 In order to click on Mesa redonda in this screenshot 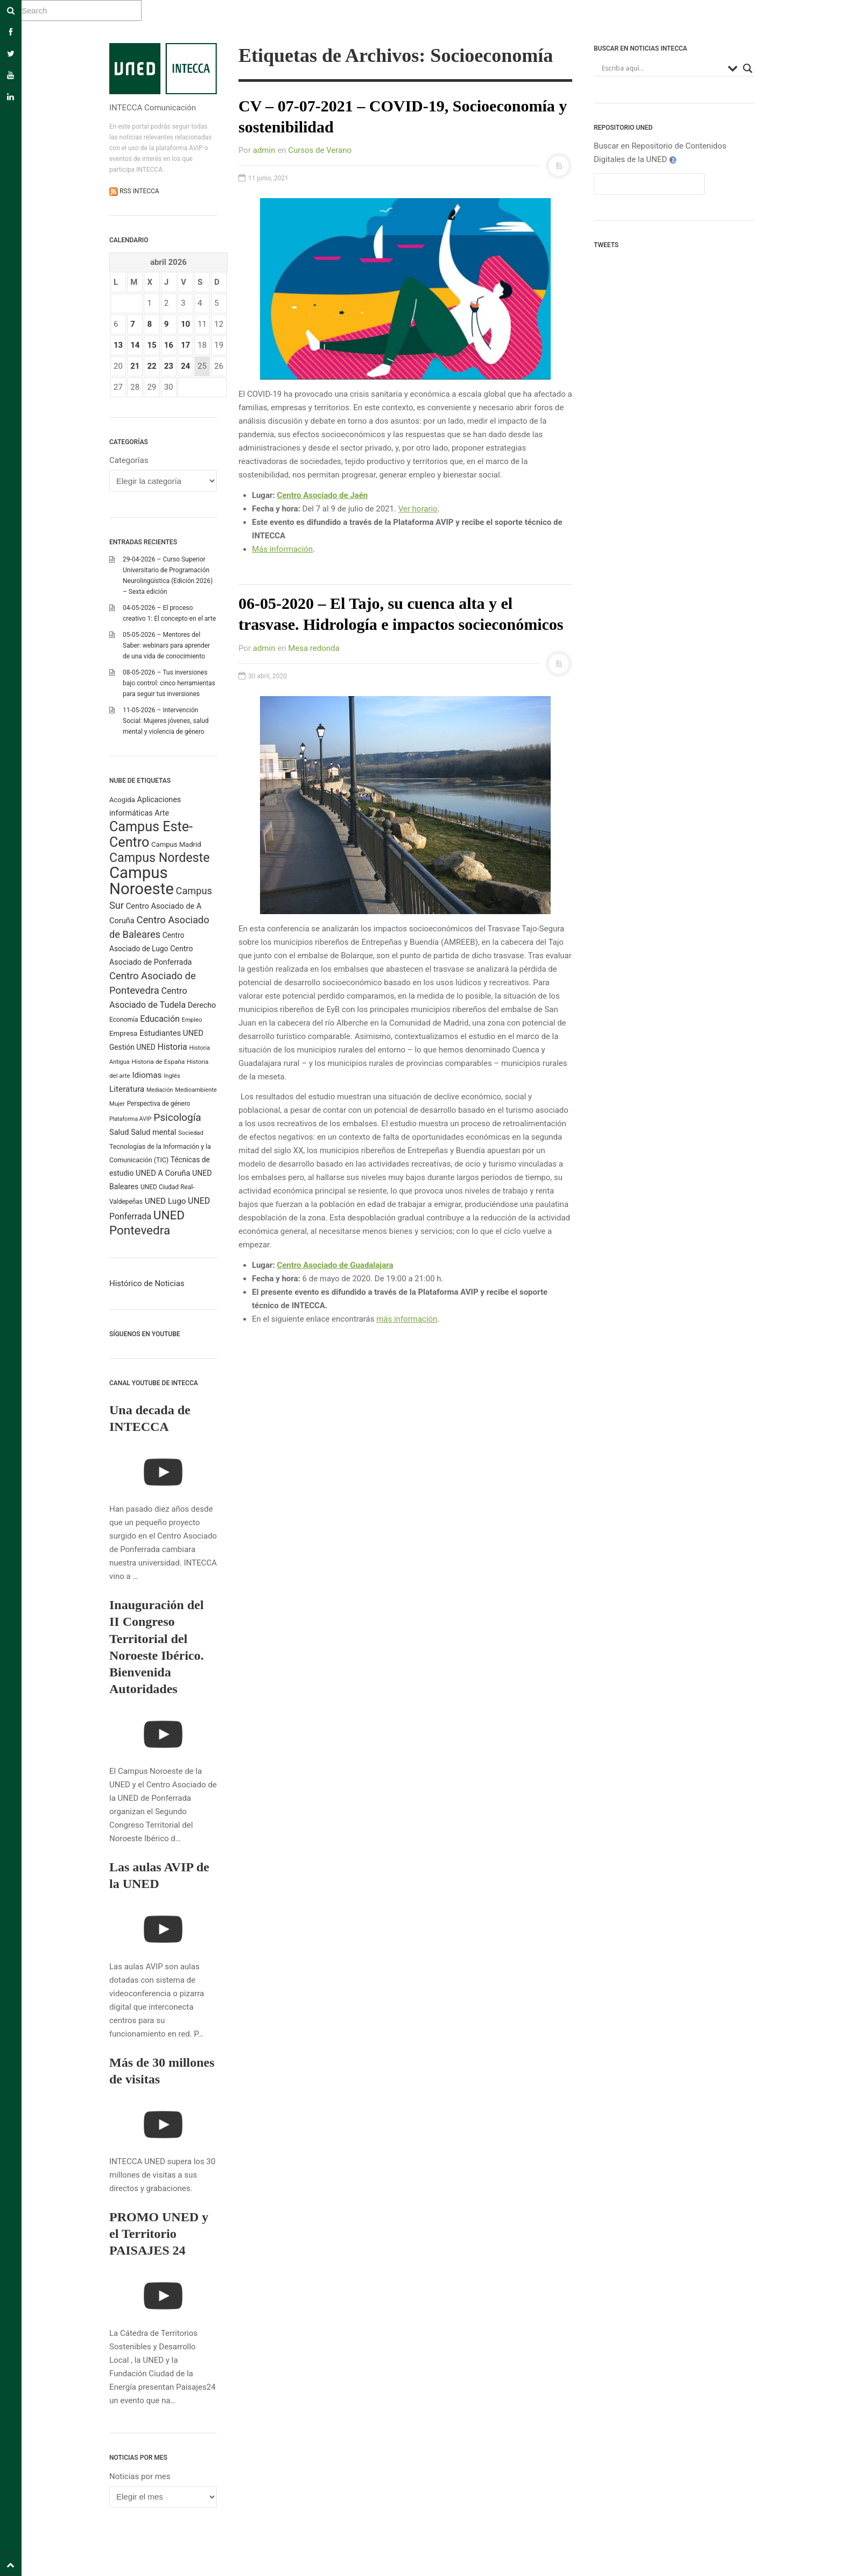, I will do `click(314, 648)`.